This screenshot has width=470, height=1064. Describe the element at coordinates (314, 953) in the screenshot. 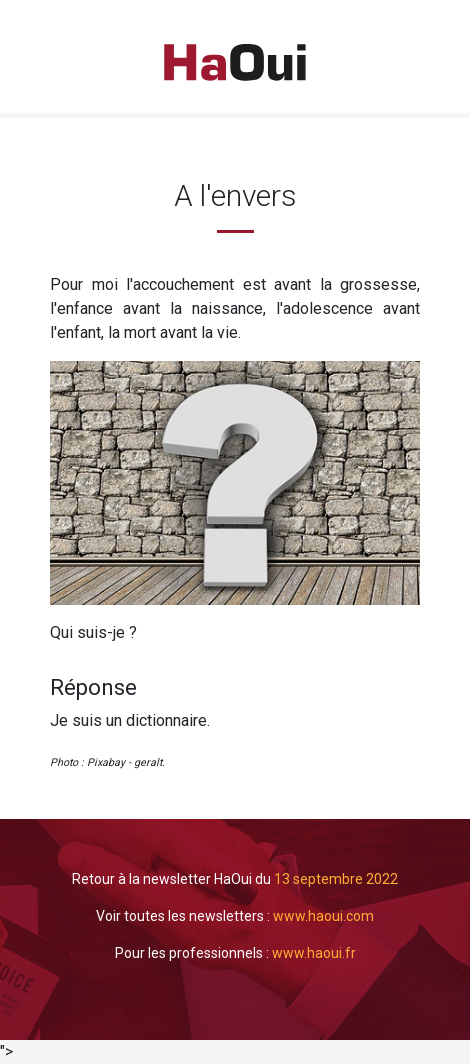

I see `www.haoui.fr` at that location.